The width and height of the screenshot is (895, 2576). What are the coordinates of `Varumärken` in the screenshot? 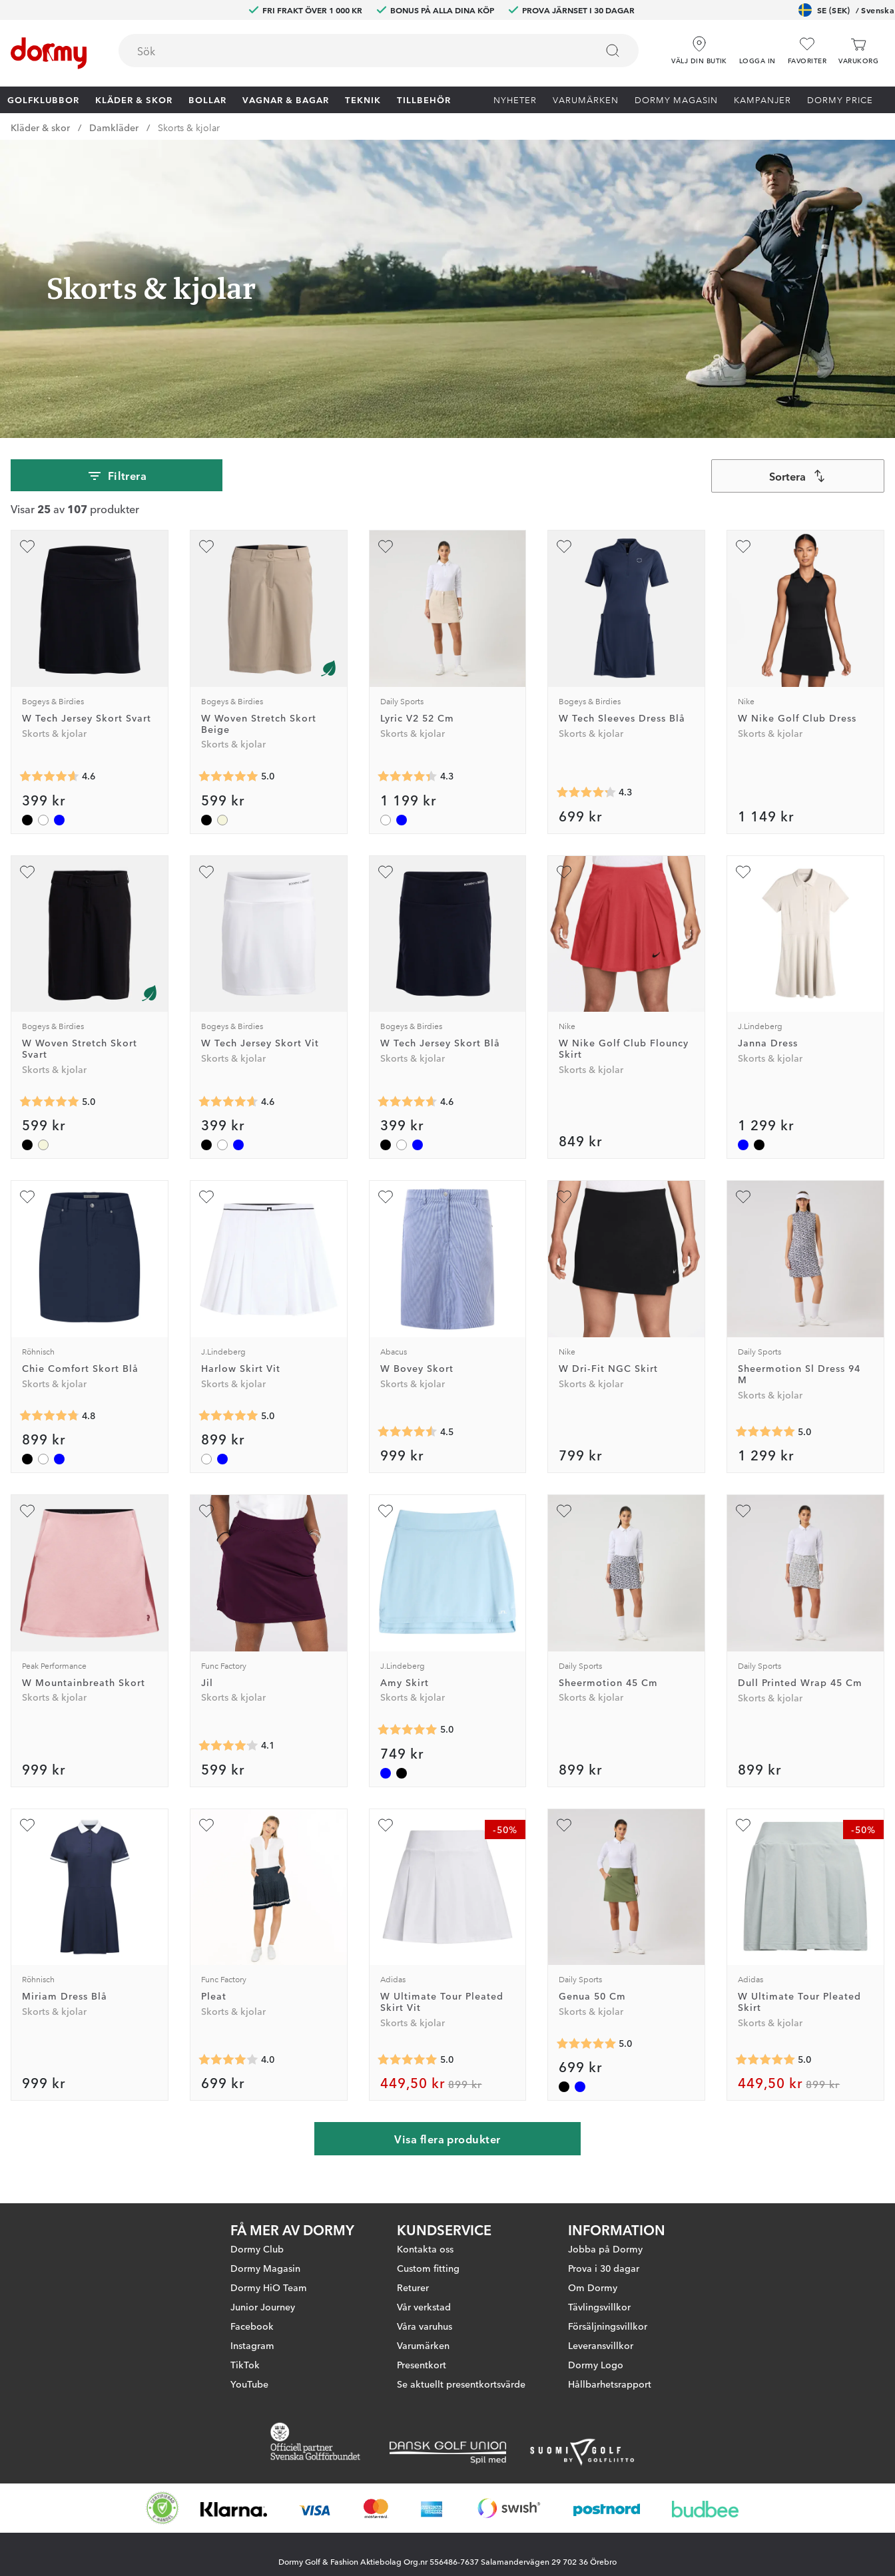 It's located at (586, 99).